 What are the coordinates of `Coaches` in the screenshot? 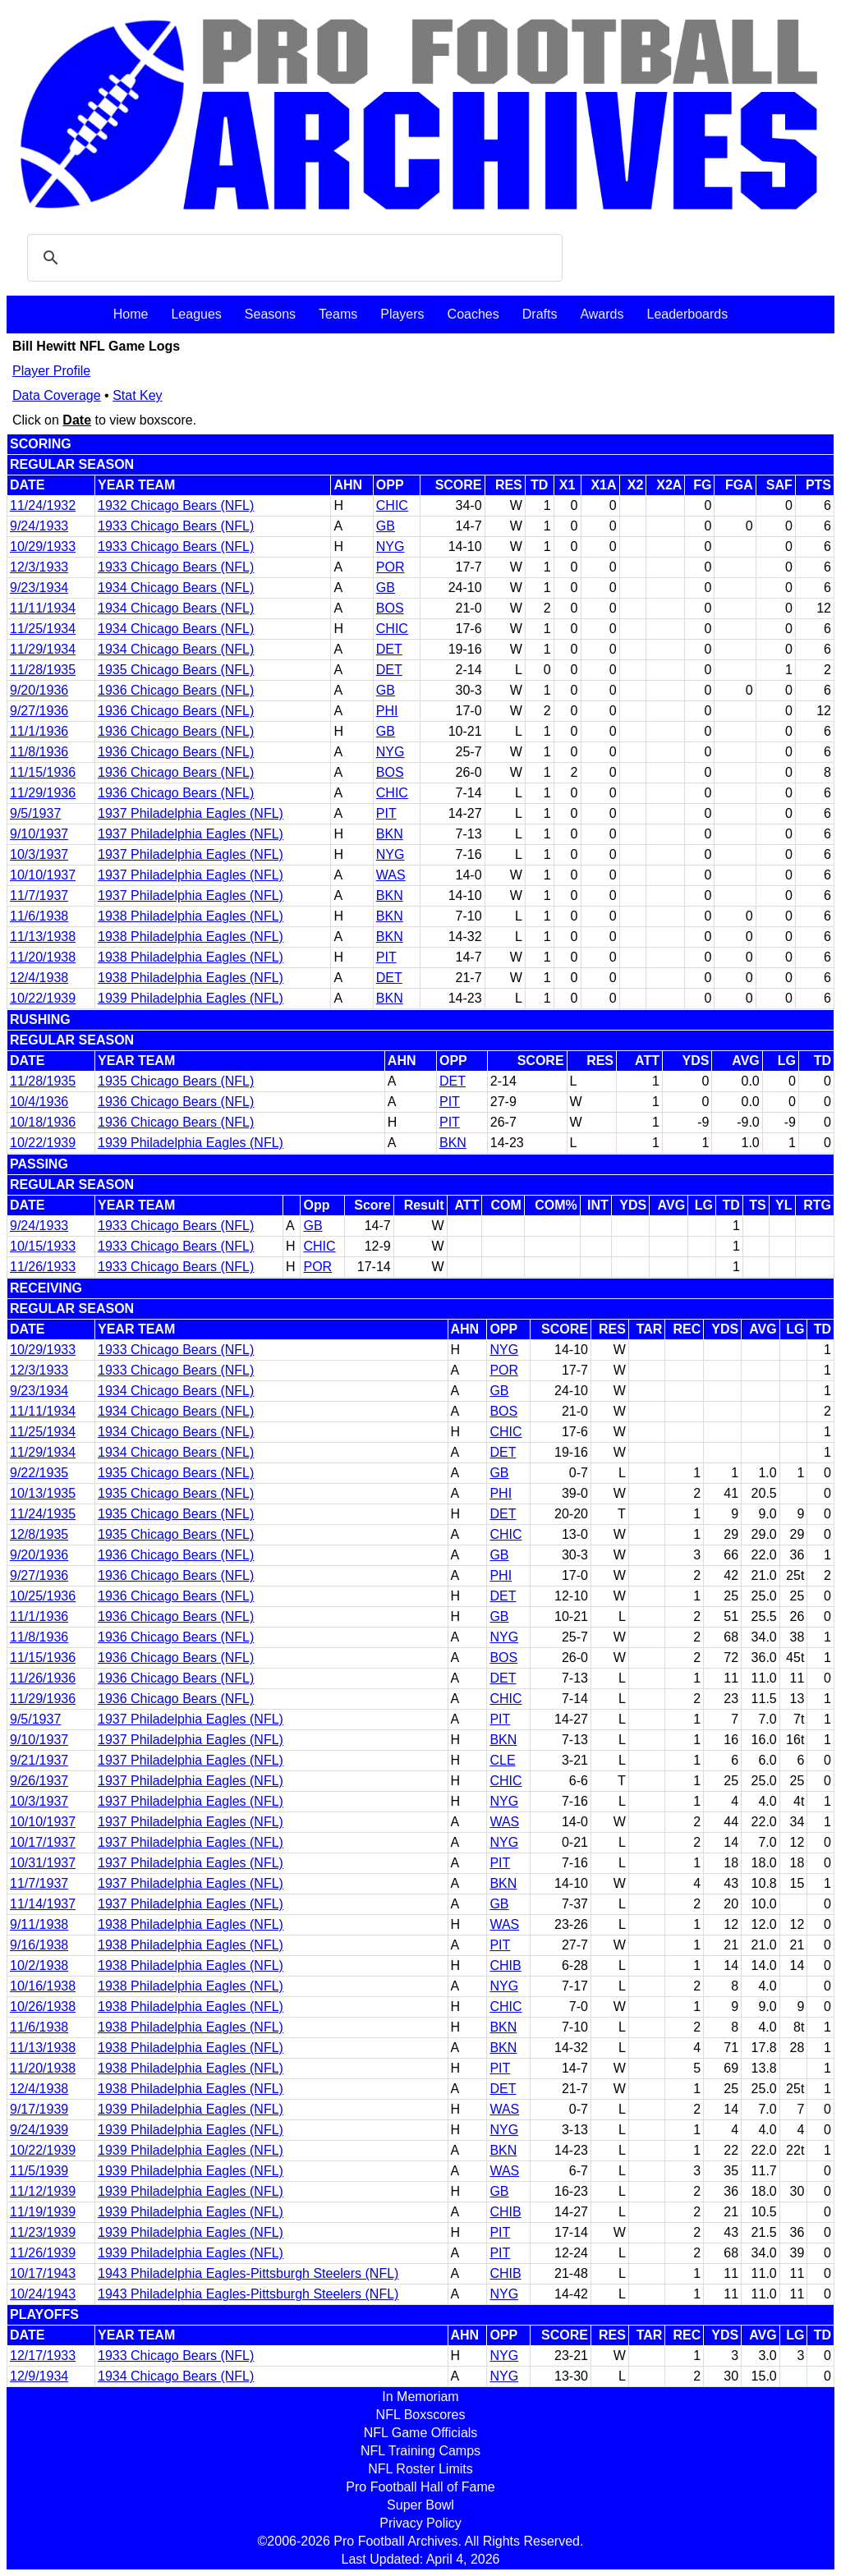 It's located at (473, 314).